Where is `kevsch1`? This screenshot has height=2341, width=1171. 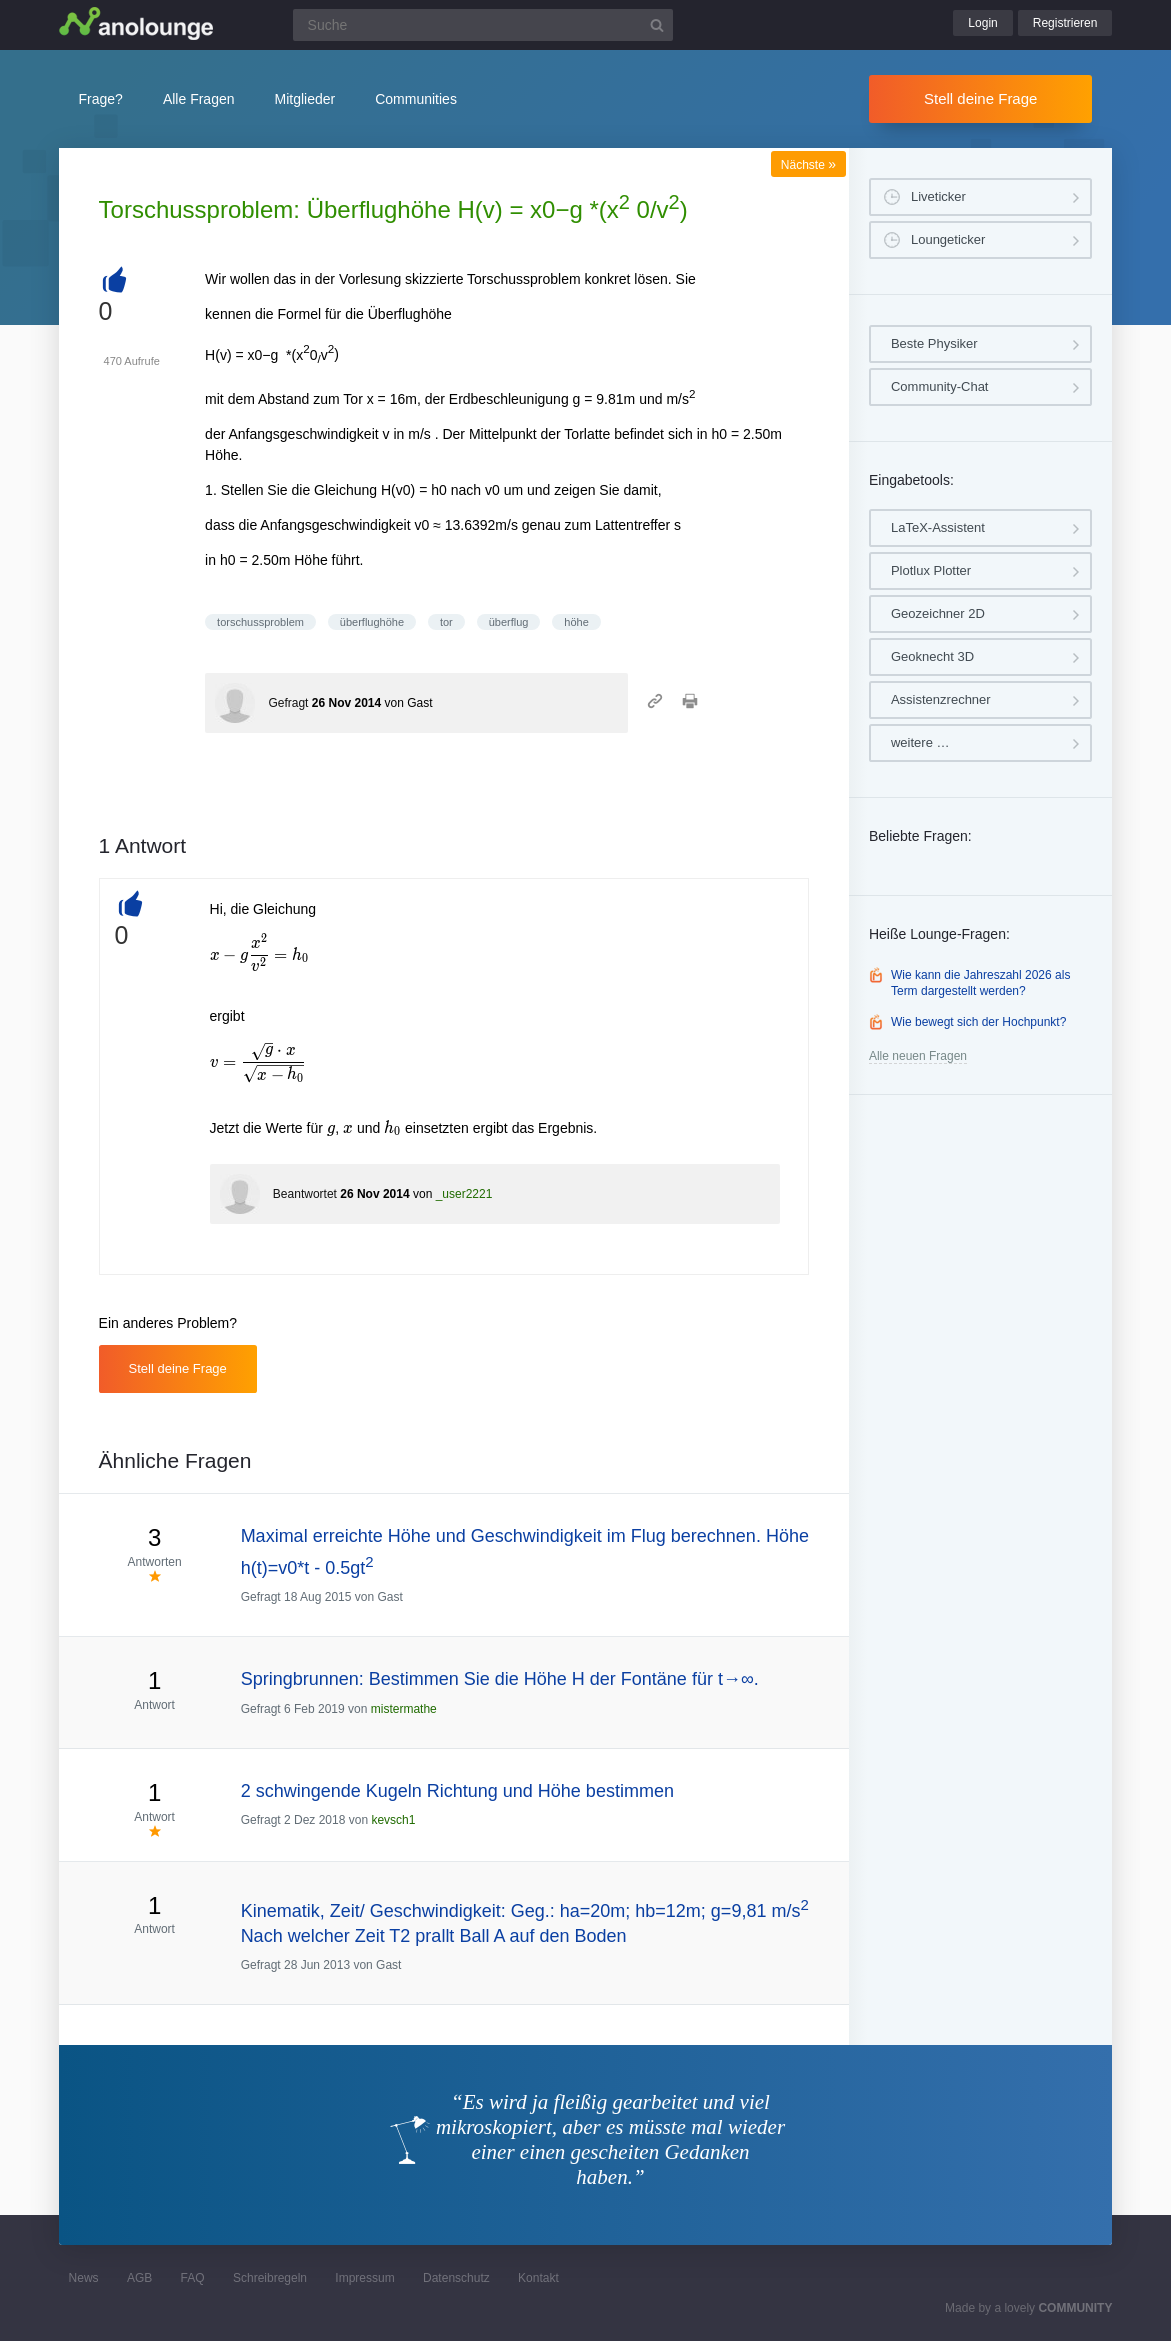
kevsch1 is located at coordinates (393, 1820).